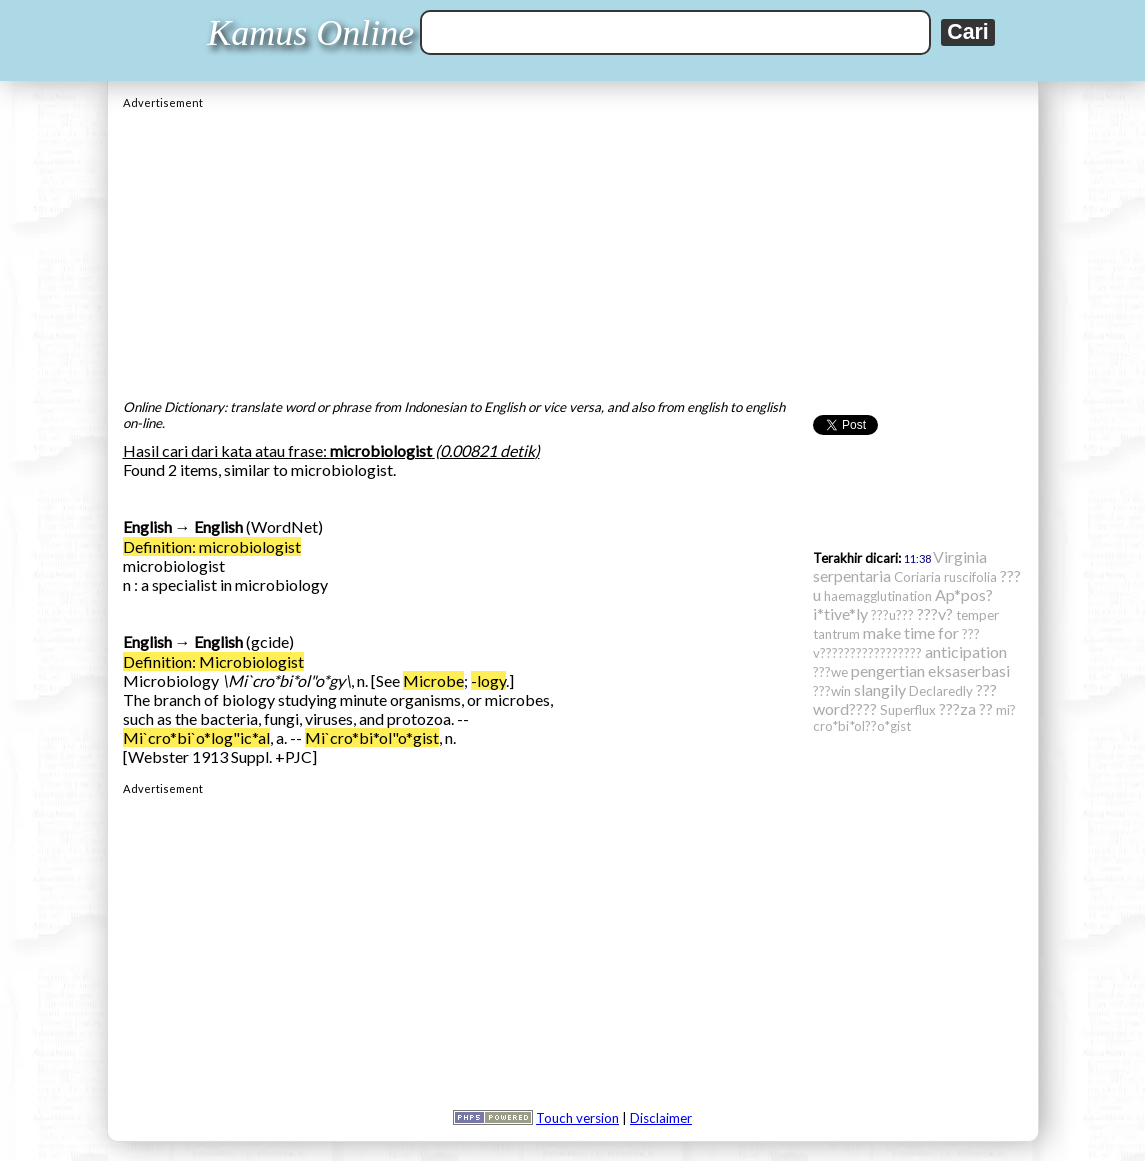  What do you see at coordinates (213, 661) in the screenshot?
I see `Definition: Microbiologist` at bounding box center [213, 661].